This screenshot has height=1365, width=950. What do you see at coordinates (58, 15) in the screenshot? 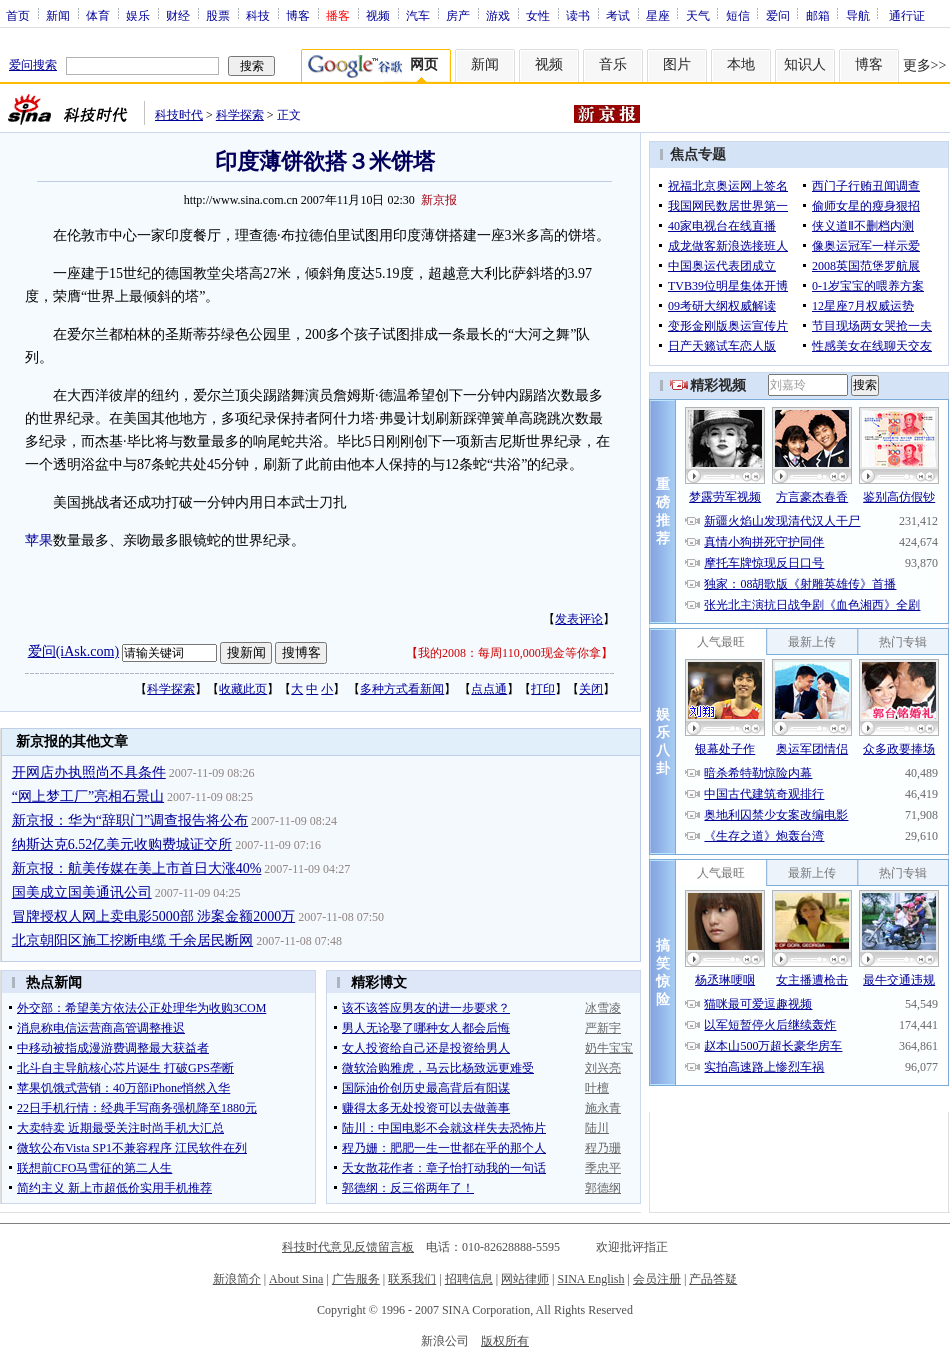
I see `新闻` at bounding box center [58, 15].